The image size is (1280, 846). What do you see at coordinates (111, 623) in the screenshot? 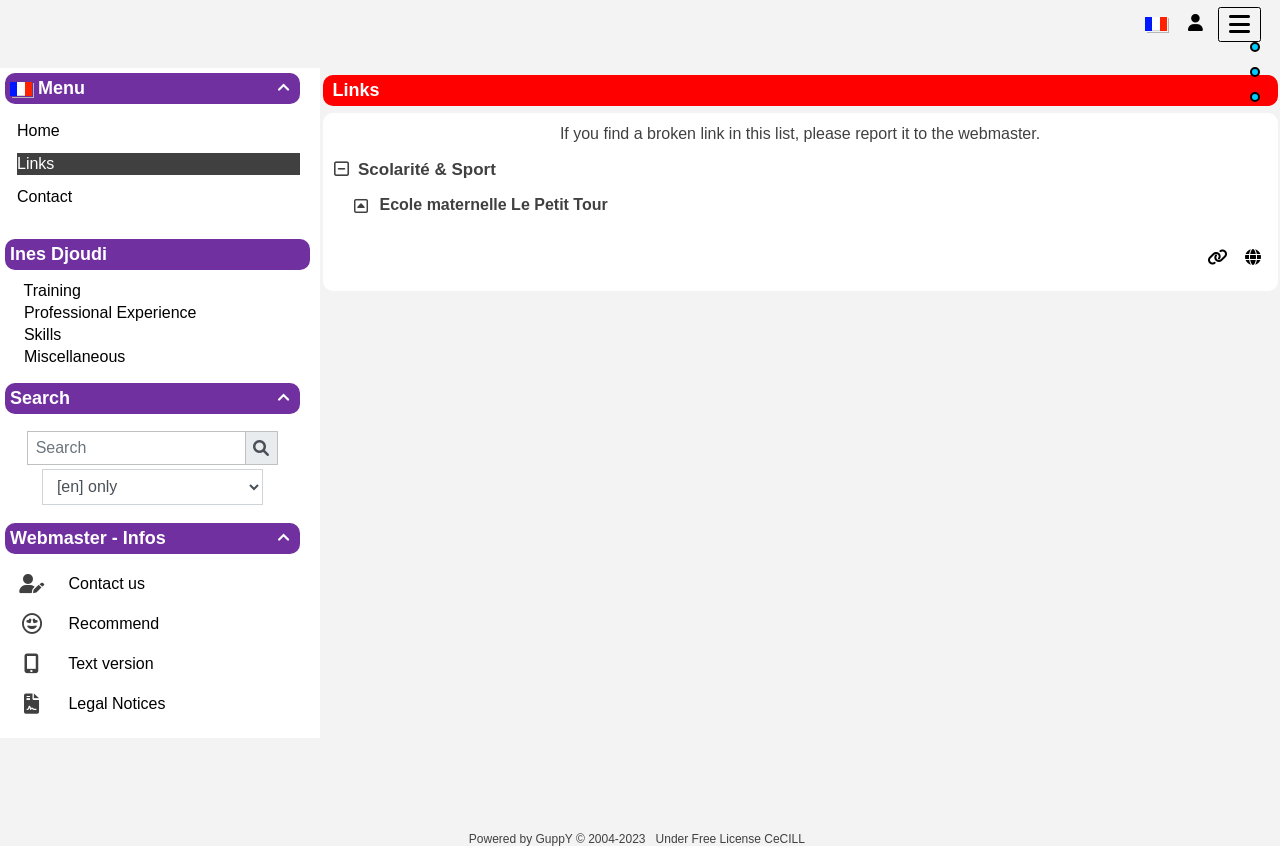
I see `Recommend` at bounding box center [111, 623].